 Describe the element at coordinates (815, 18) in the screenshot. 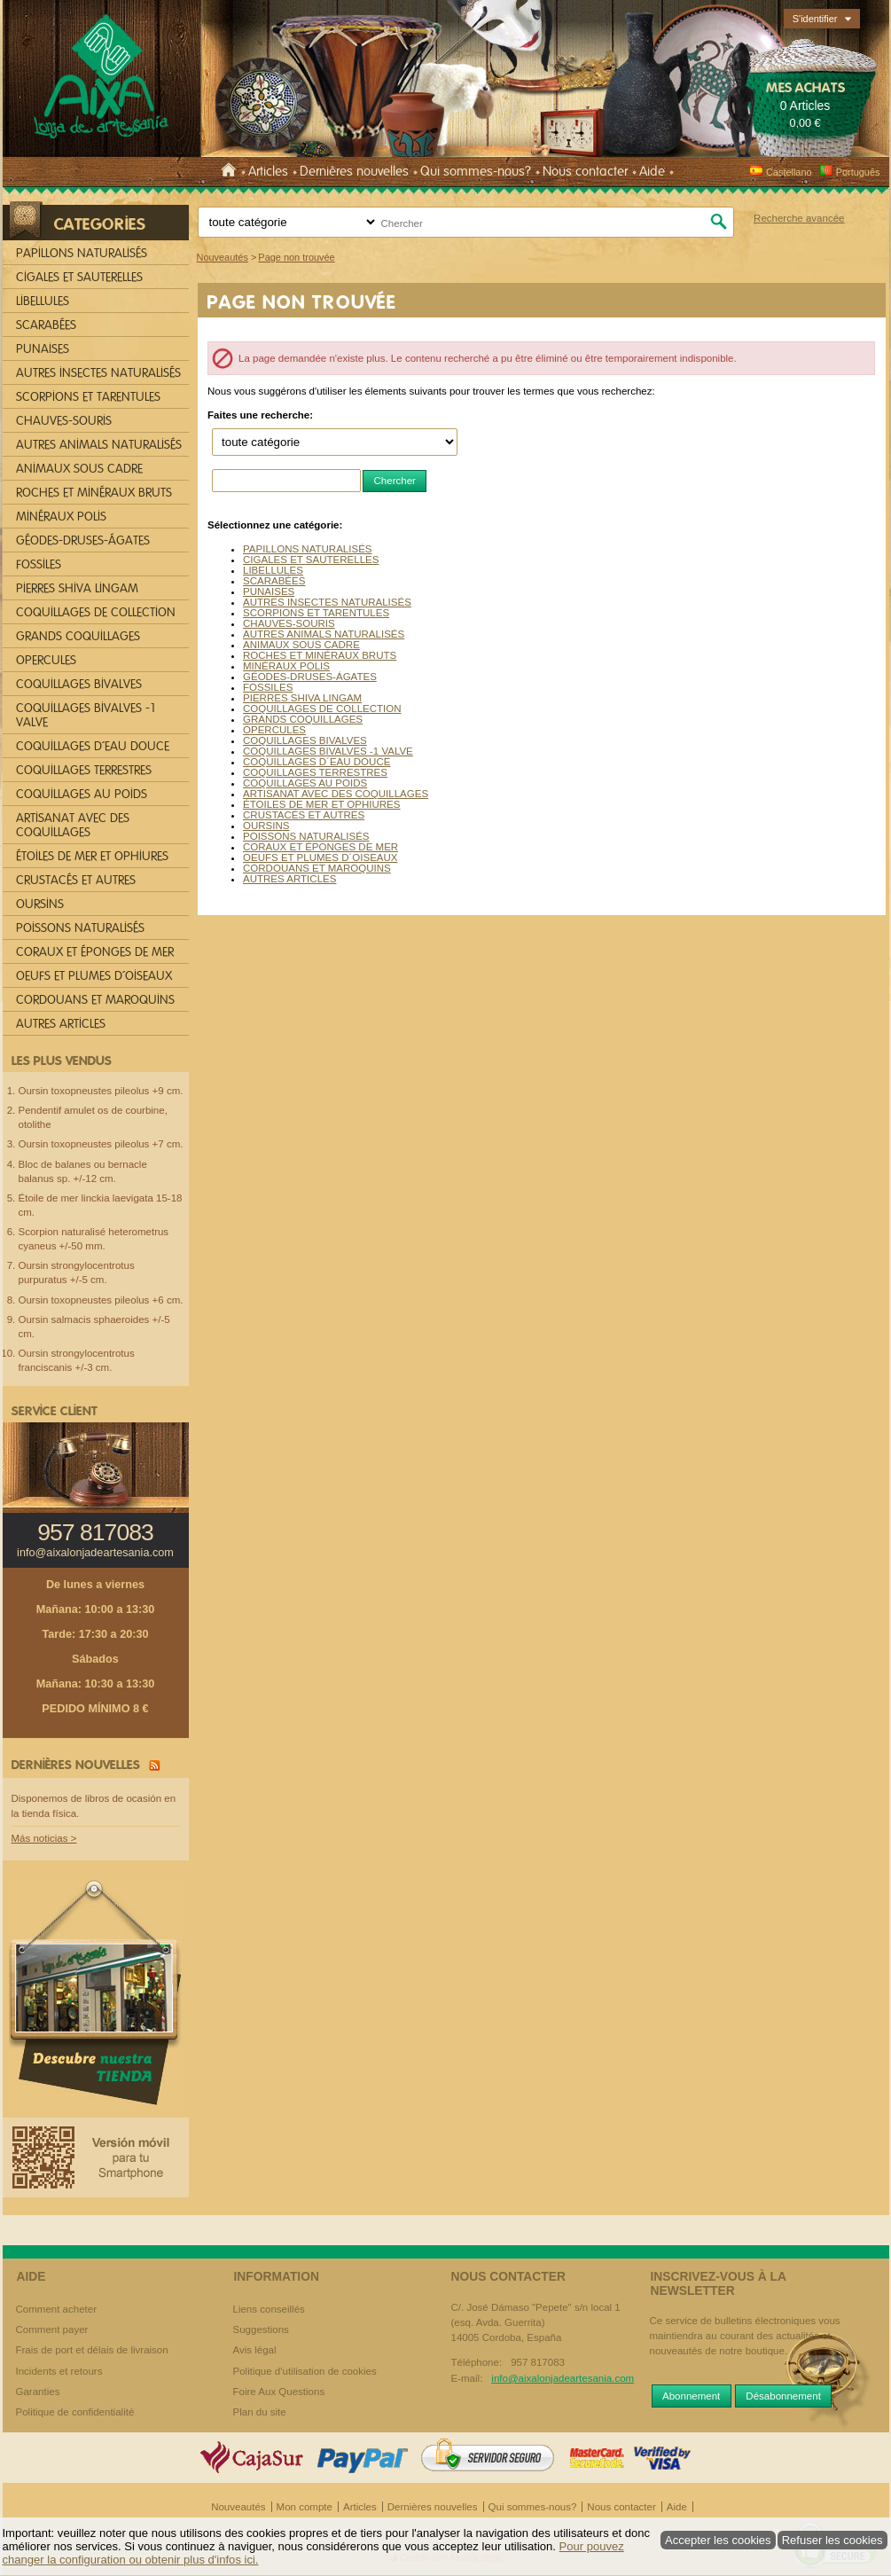

I see `S'identifier` at that location.